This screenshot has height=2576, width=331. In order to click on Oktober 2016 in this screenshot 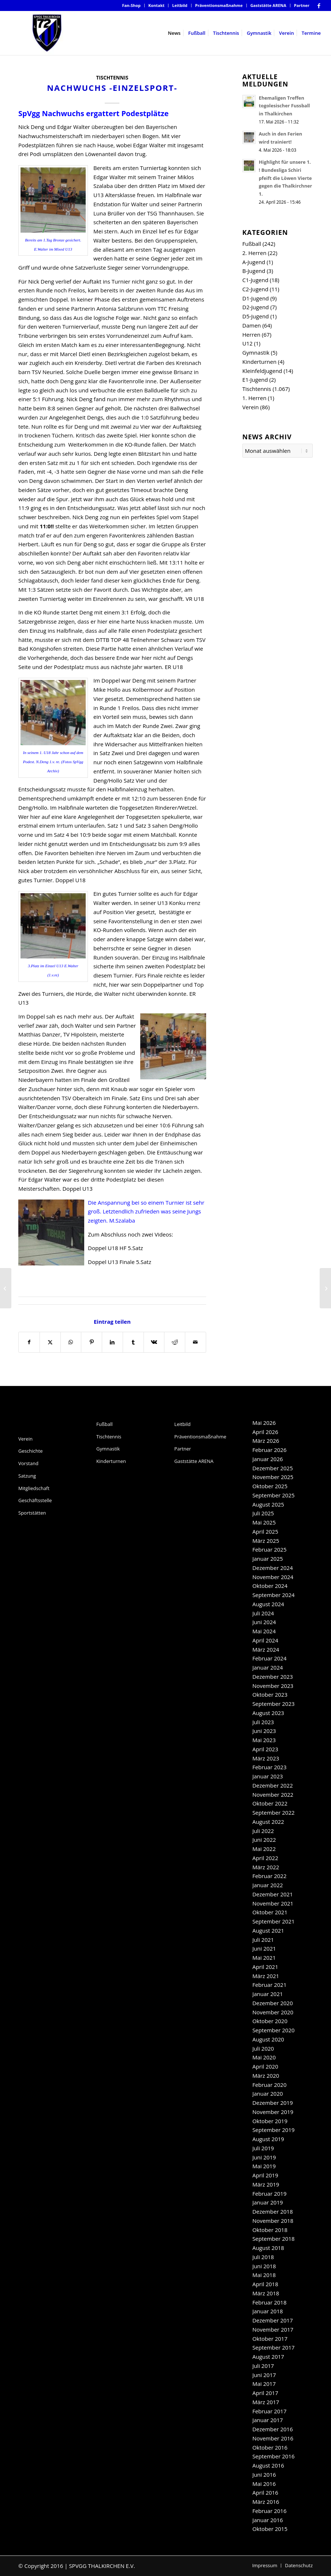, I will do `click(269, 2447)`.